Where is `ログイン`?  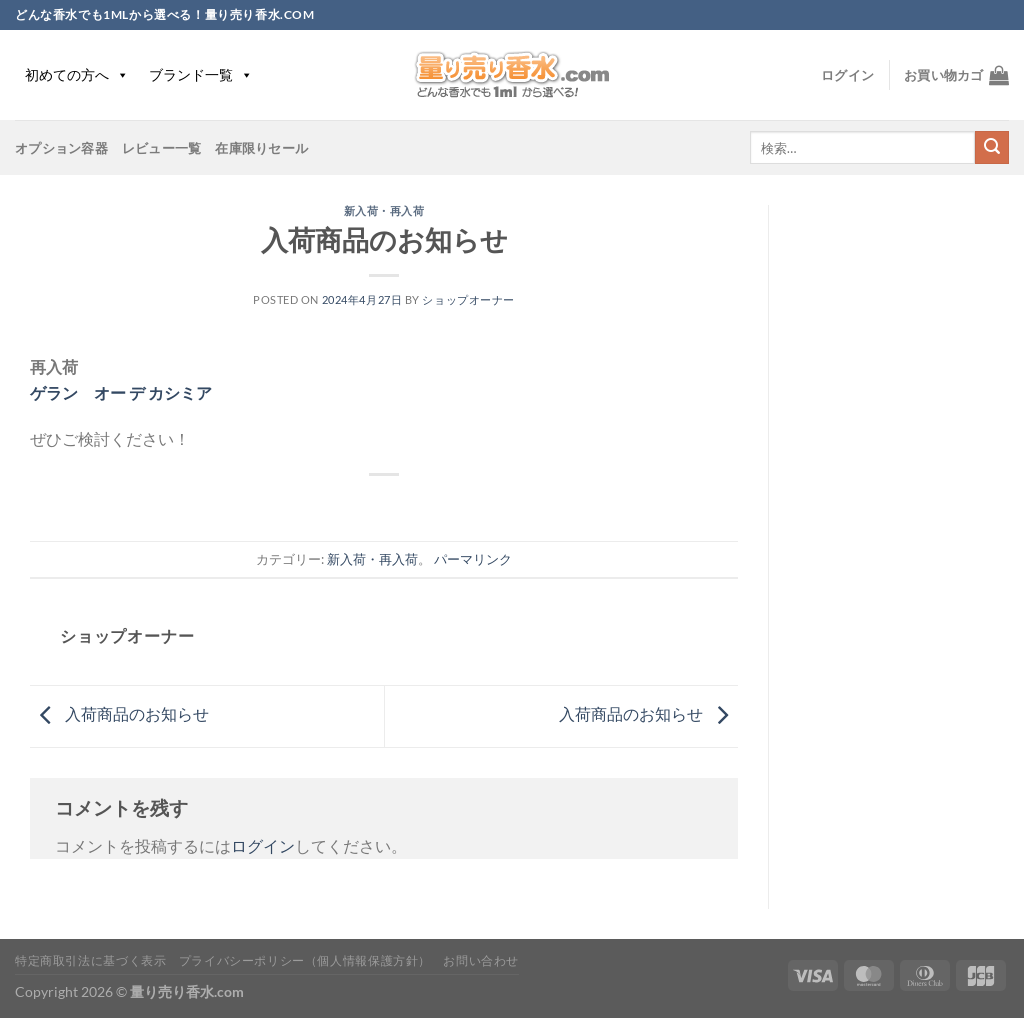
ログイン is located at coordinates (263, 845).